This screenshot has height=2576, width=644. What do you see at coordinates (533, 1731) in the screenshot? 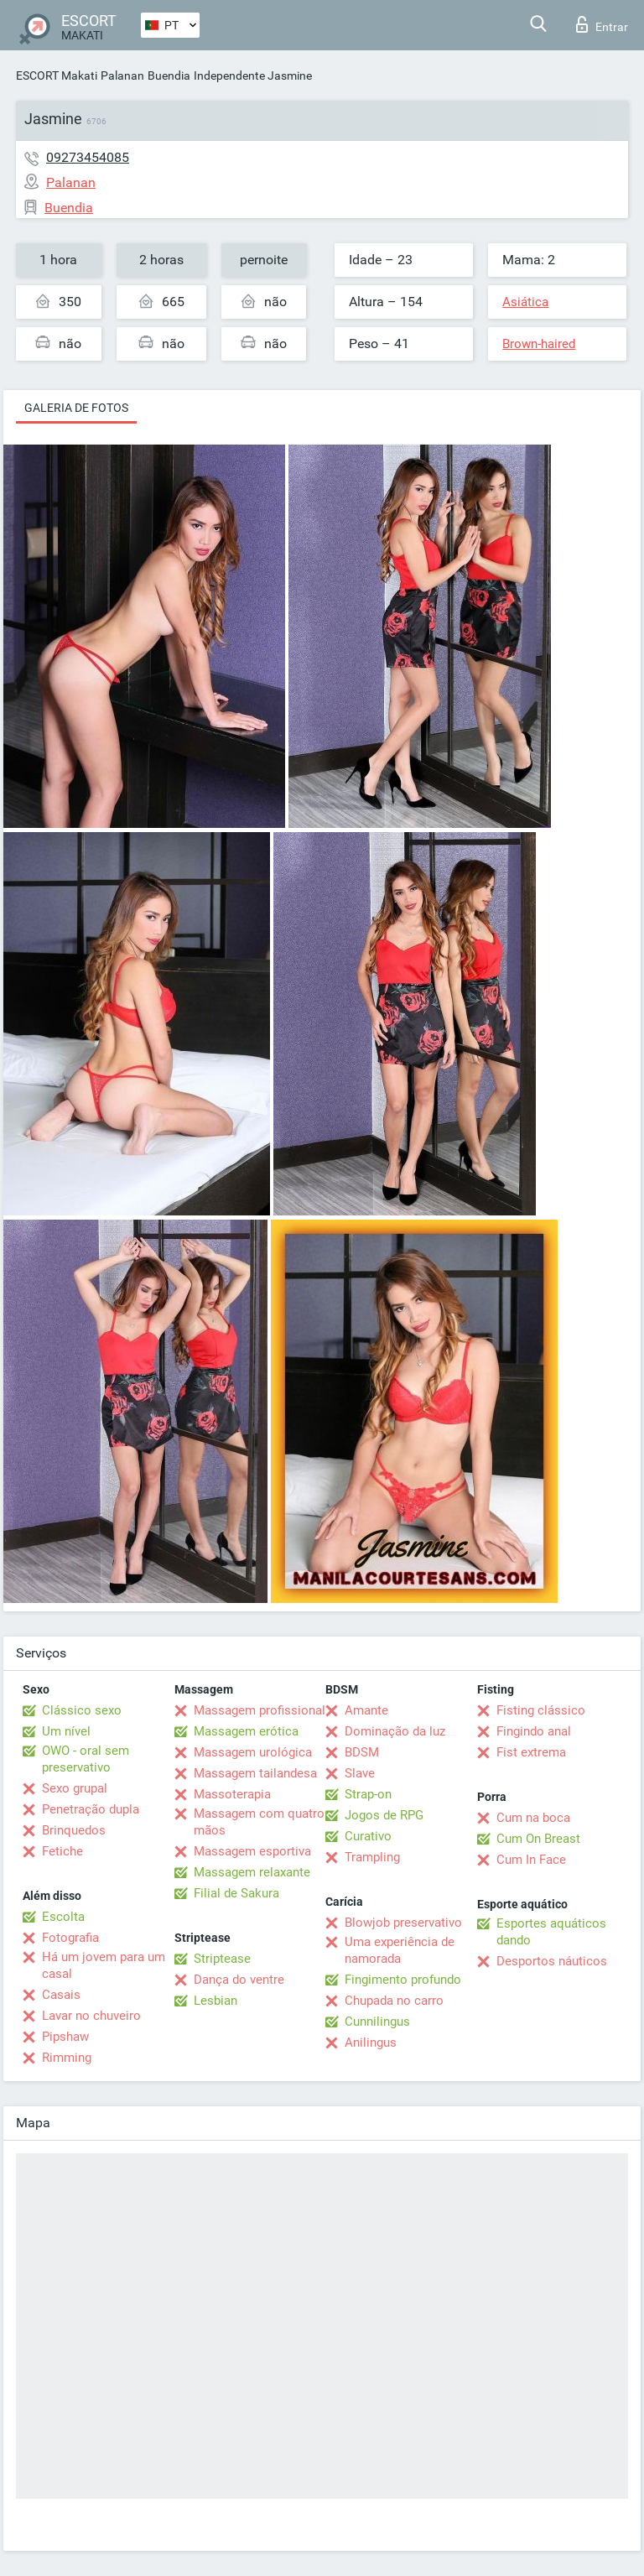
I see `Fingindo anal` at bounding box center [533, 1731].